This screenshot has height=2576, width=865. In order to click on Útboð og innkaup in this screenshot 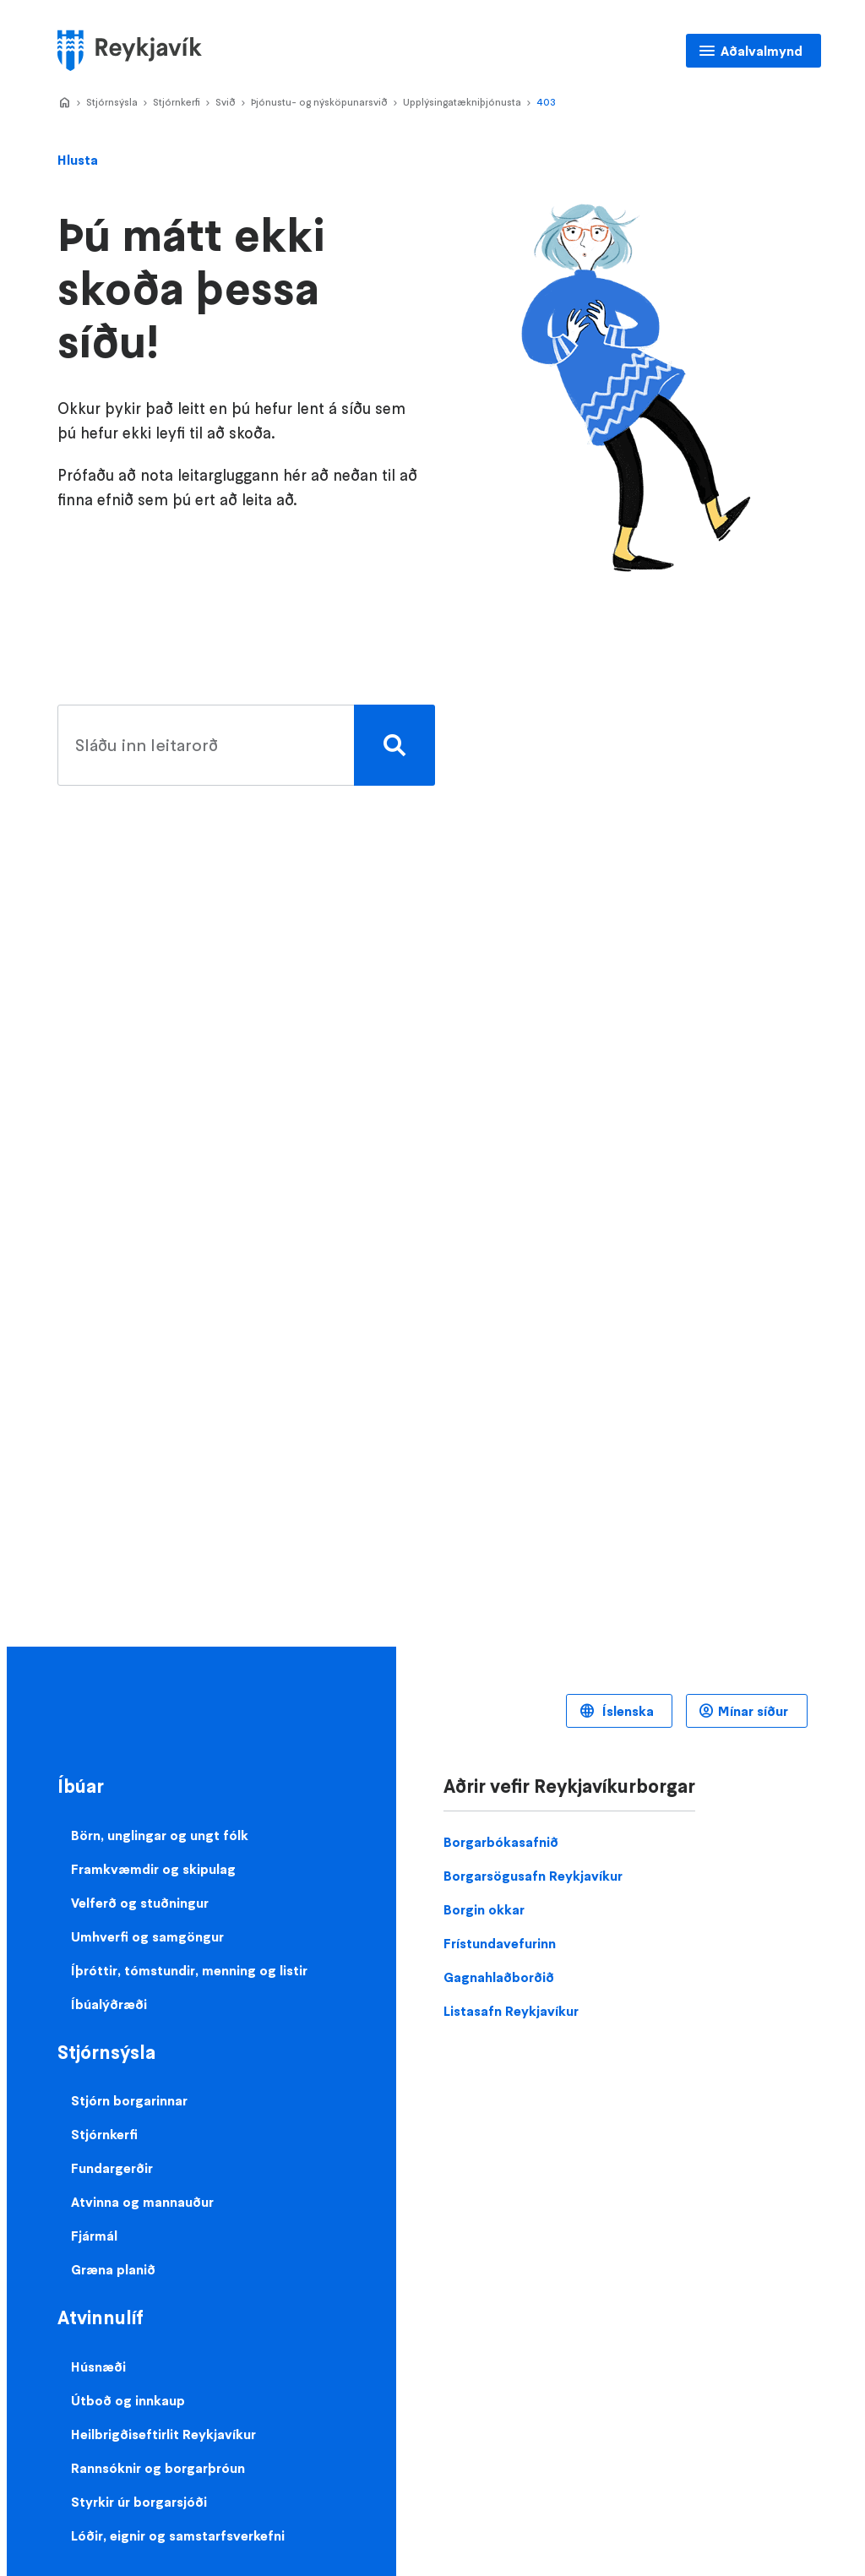, I will do `click(128, 2400)`.